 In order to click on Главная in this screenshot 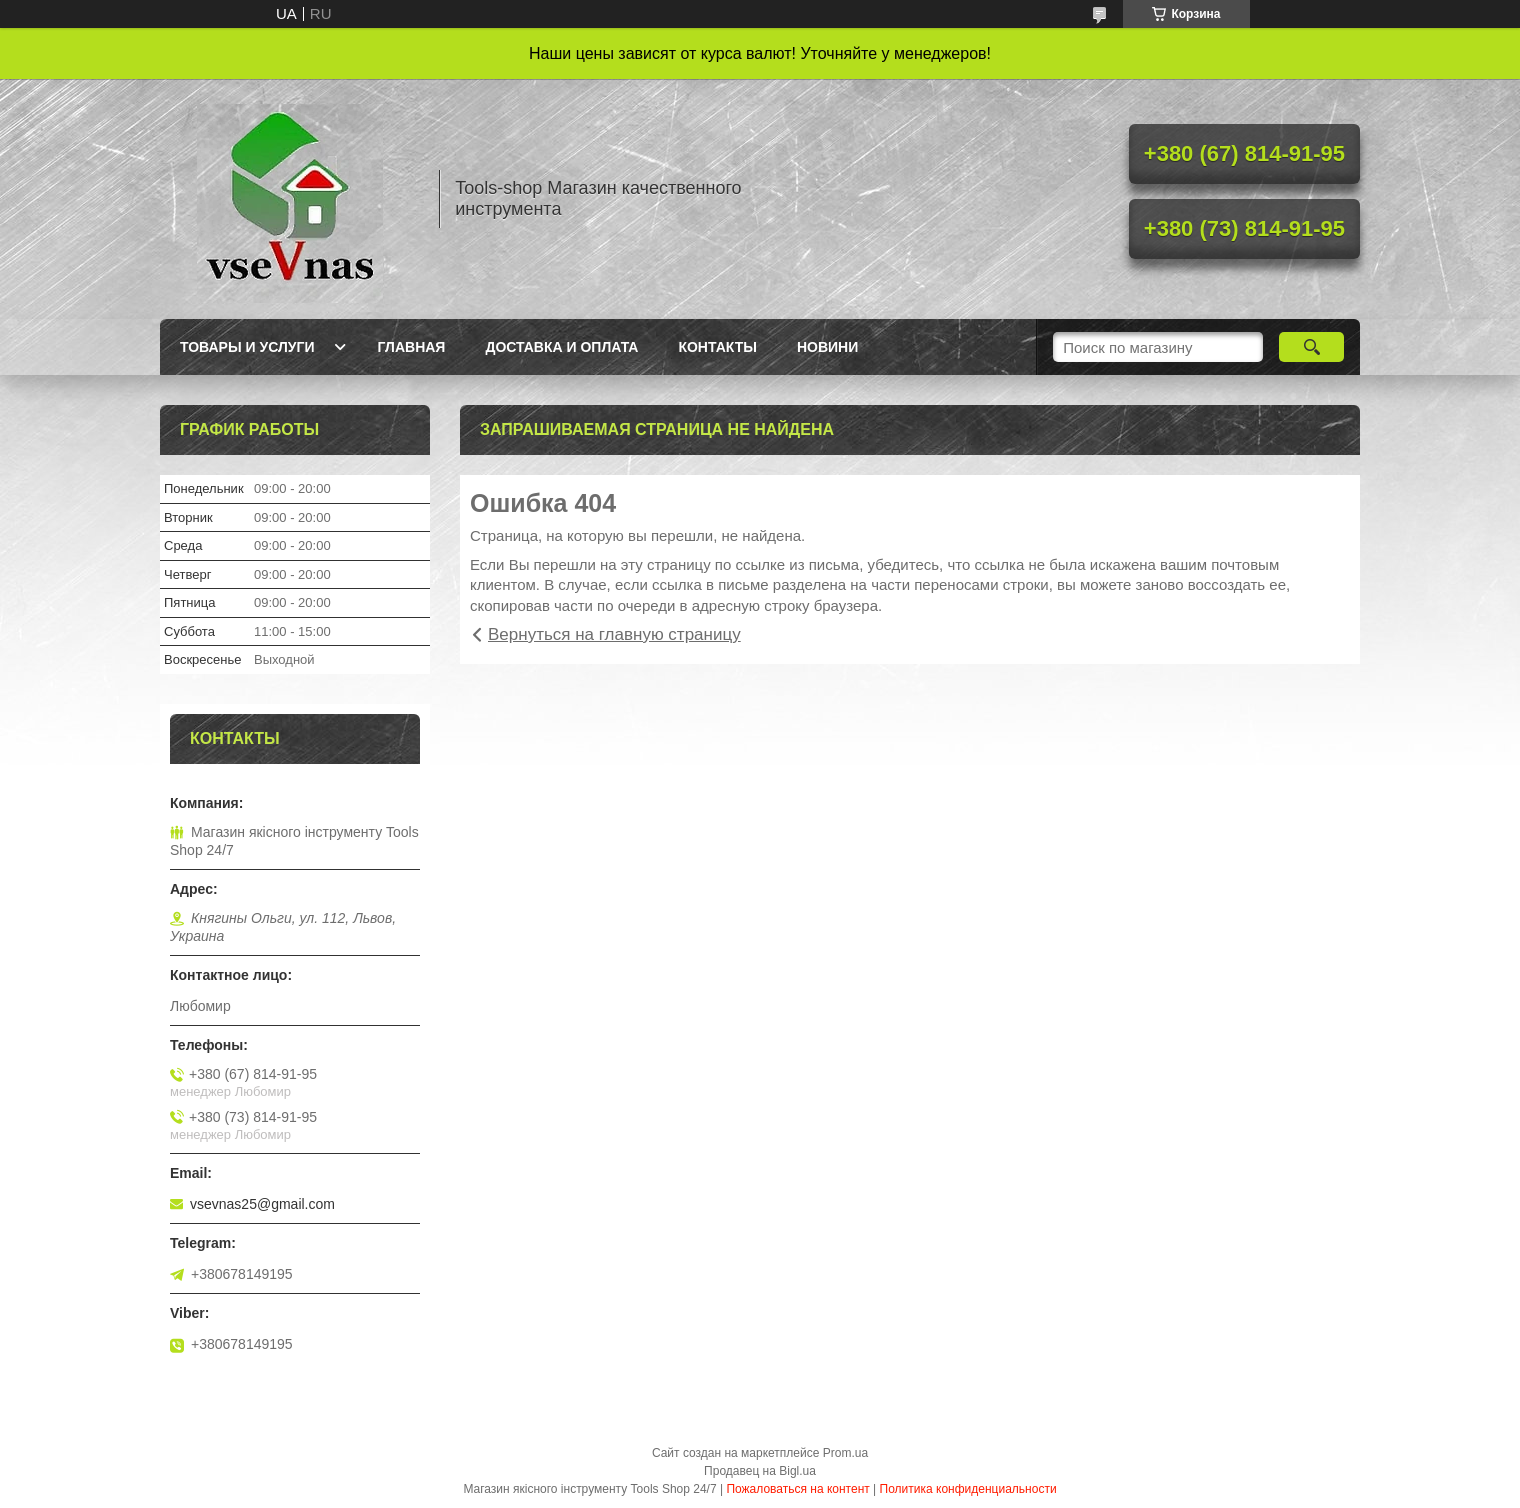, I will do `click(412, 347)`.